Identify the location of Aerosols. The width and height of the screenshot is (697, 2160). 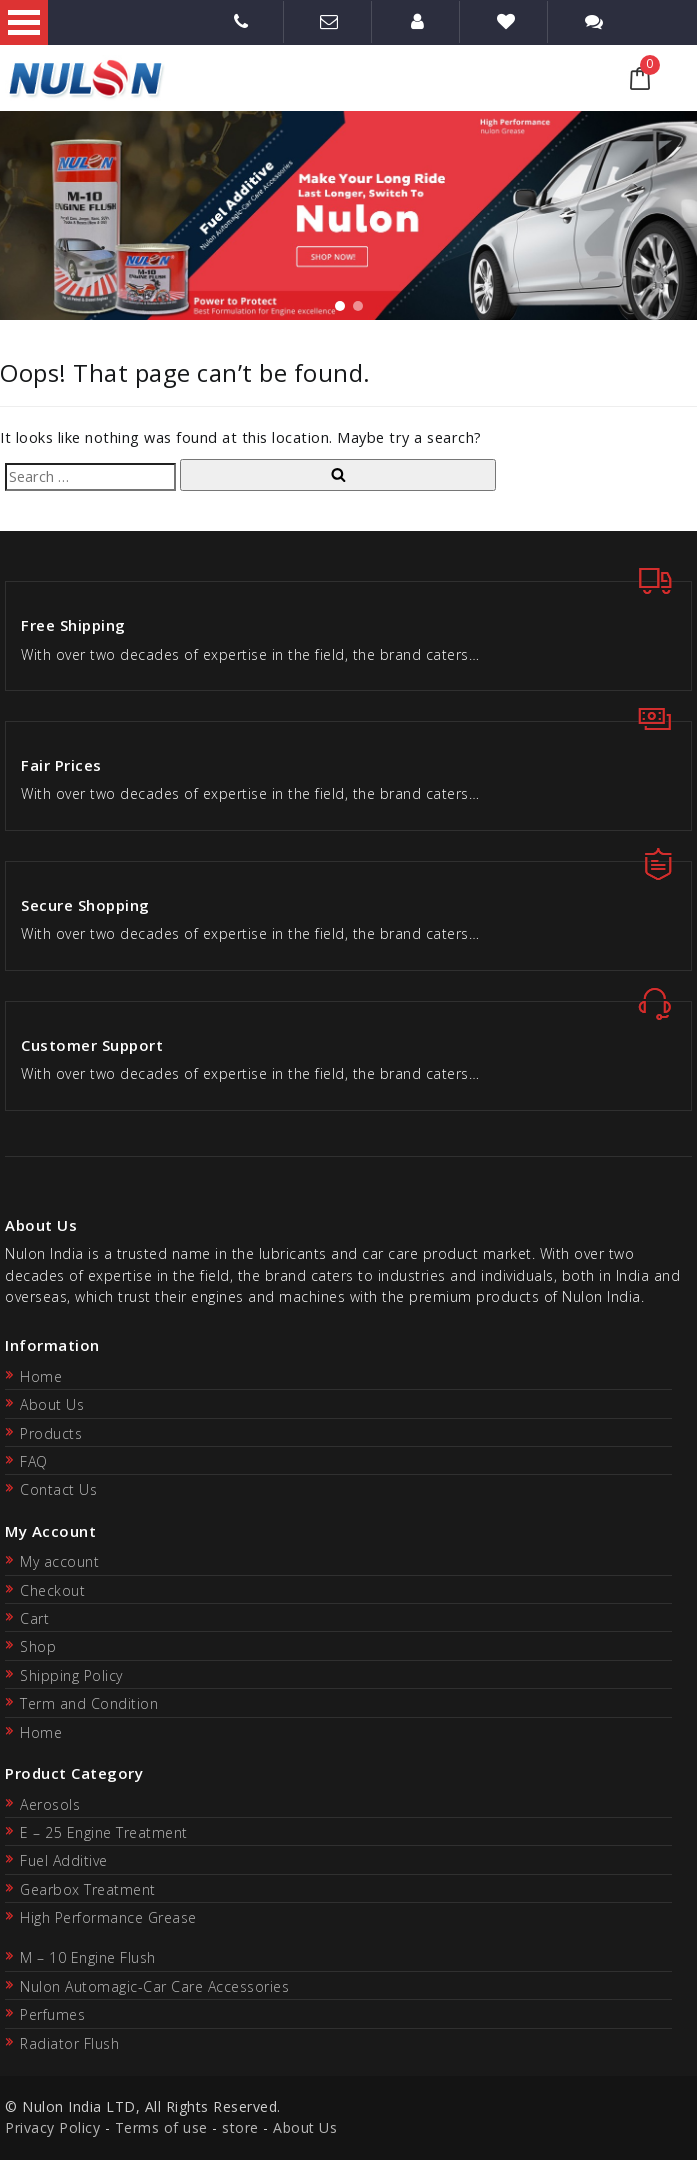
(50, 1804).